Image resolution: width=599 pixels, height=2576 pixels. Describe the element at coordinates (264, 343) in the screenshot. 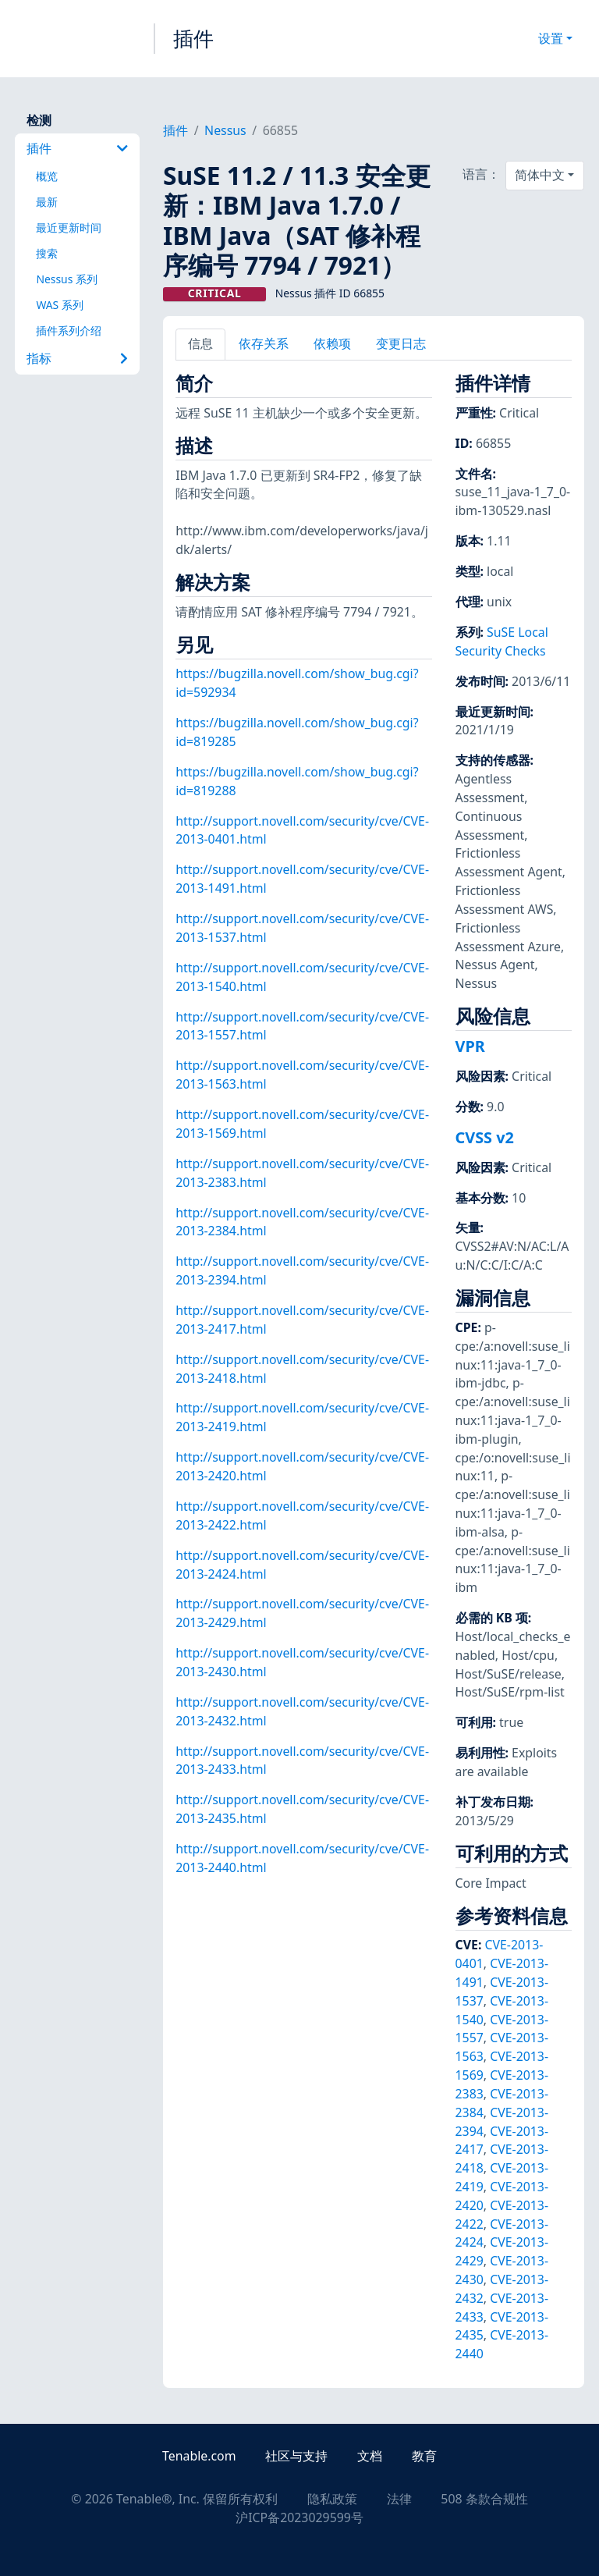

I see `依存关系` at that location.